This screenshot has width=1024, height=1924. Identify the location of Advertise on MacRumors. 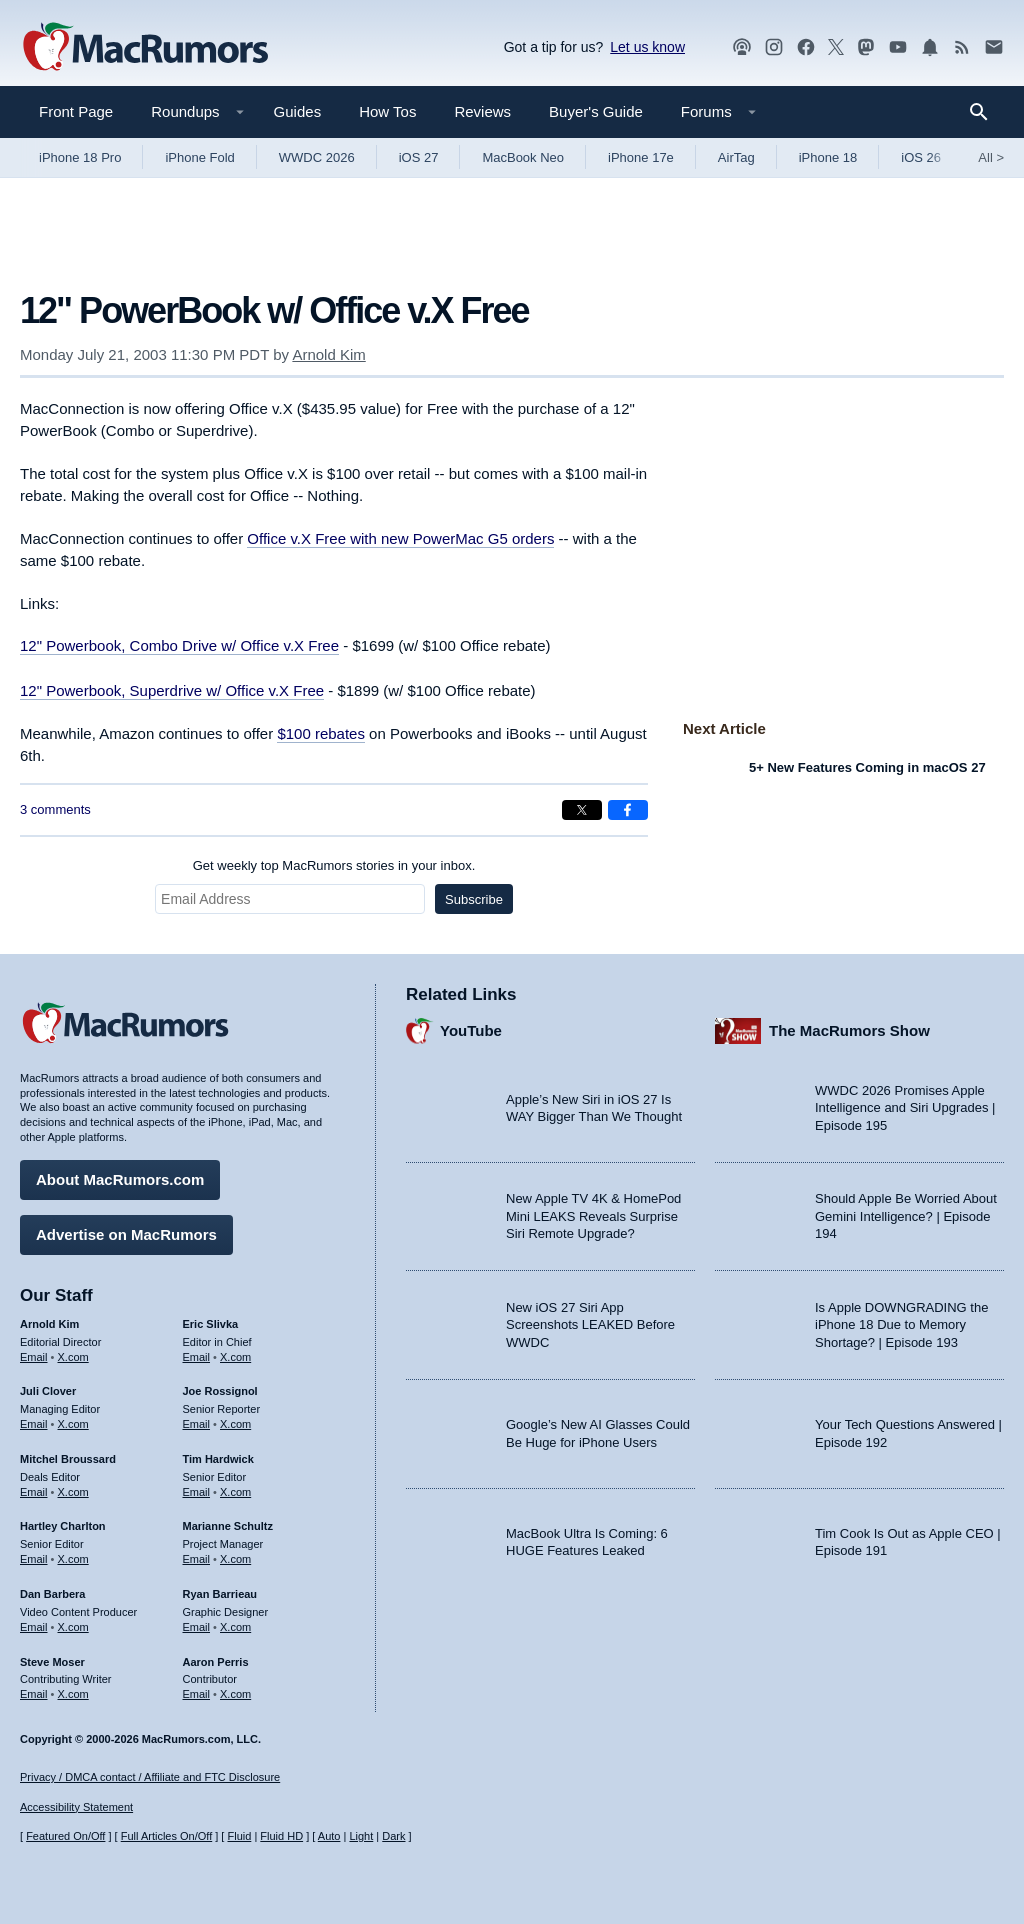
(126, 1234).